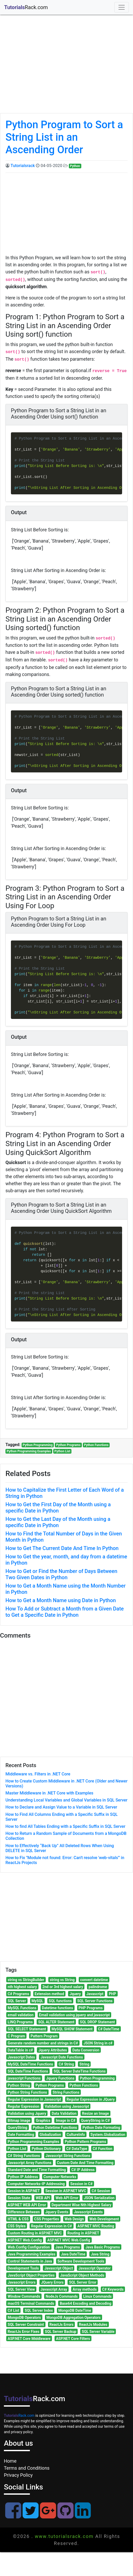 The image size is (133, 2576). Describe the element at coordinates (60, 1600) in the screenshot. I see `How to Get a Month Name using Date in Python` at that location.